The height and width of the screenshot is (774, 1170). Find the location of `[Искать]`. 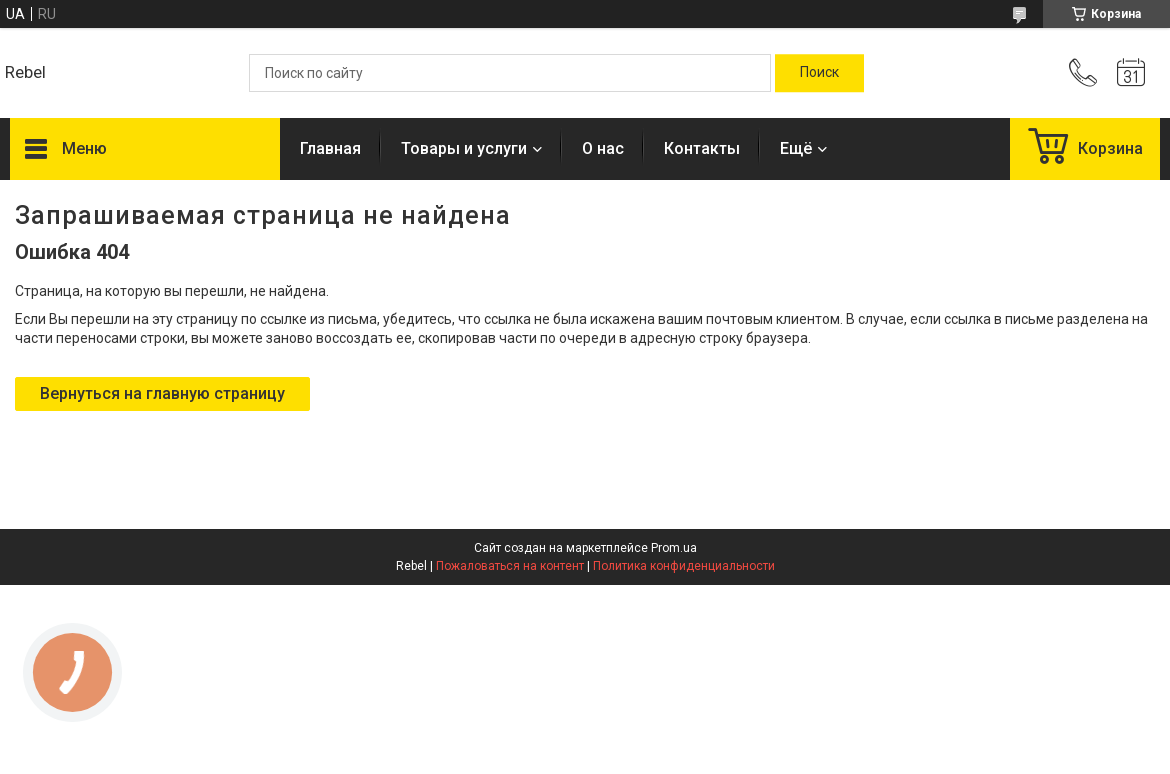

[Искать] is located at coordinates (819, 73).